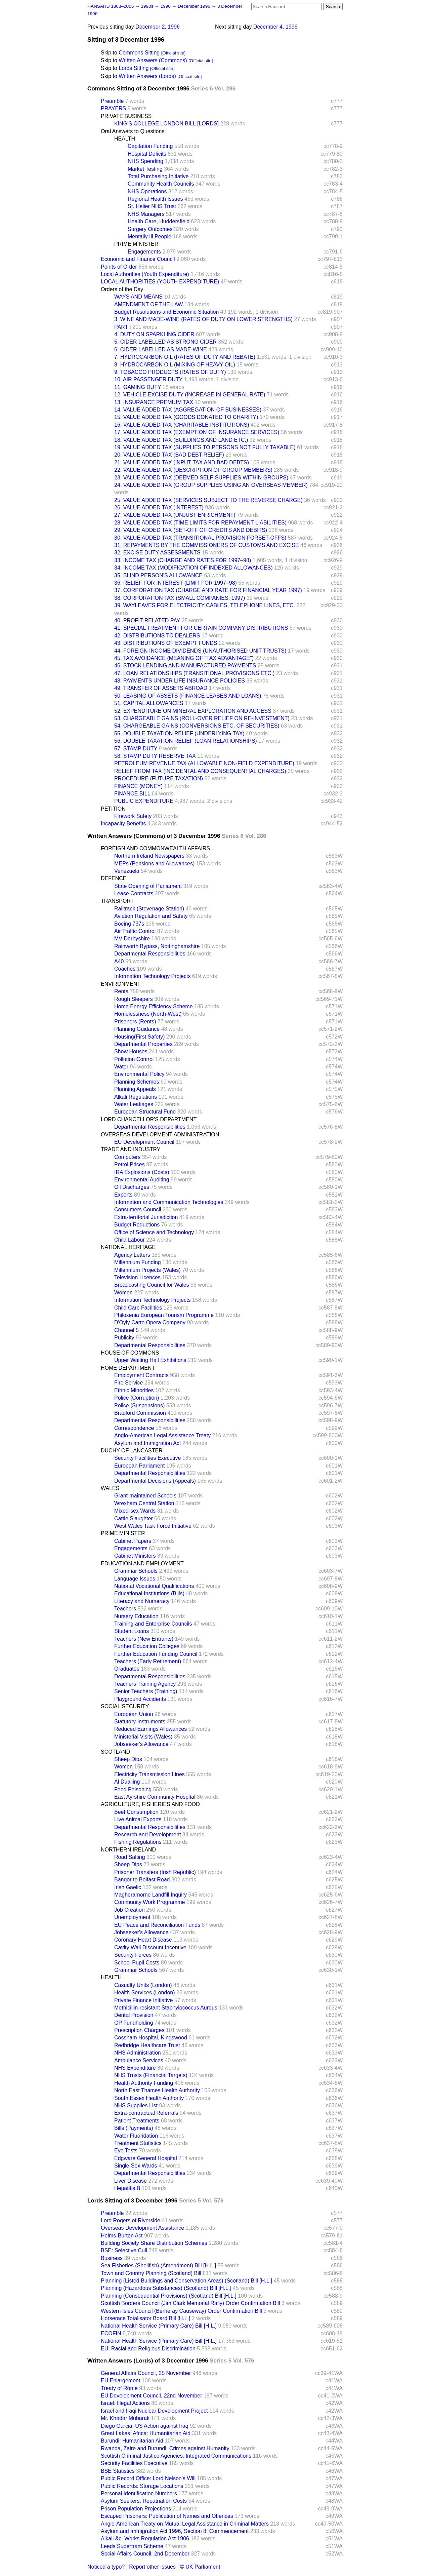  Describe the element at coordinates (136, 2120) in the screenshot. I see `Patient Treatments` at that location.